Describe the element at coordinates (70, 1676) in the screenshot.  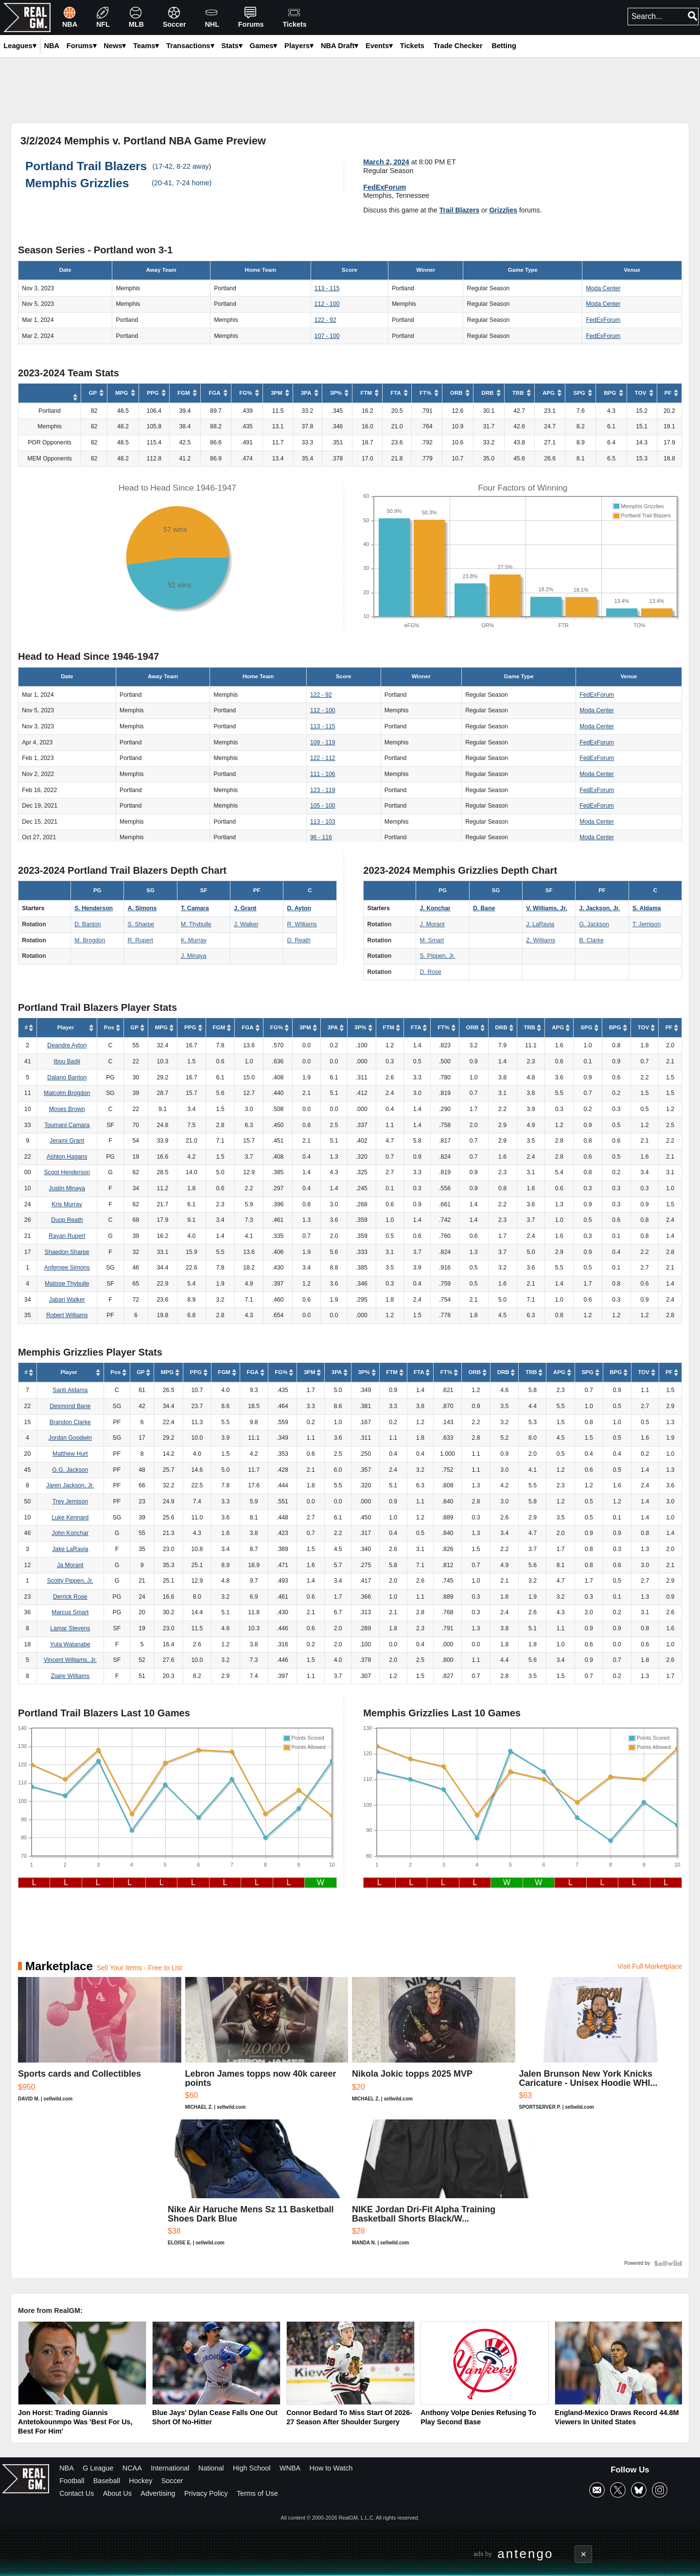
I see `Ziaire Williams` at that location.